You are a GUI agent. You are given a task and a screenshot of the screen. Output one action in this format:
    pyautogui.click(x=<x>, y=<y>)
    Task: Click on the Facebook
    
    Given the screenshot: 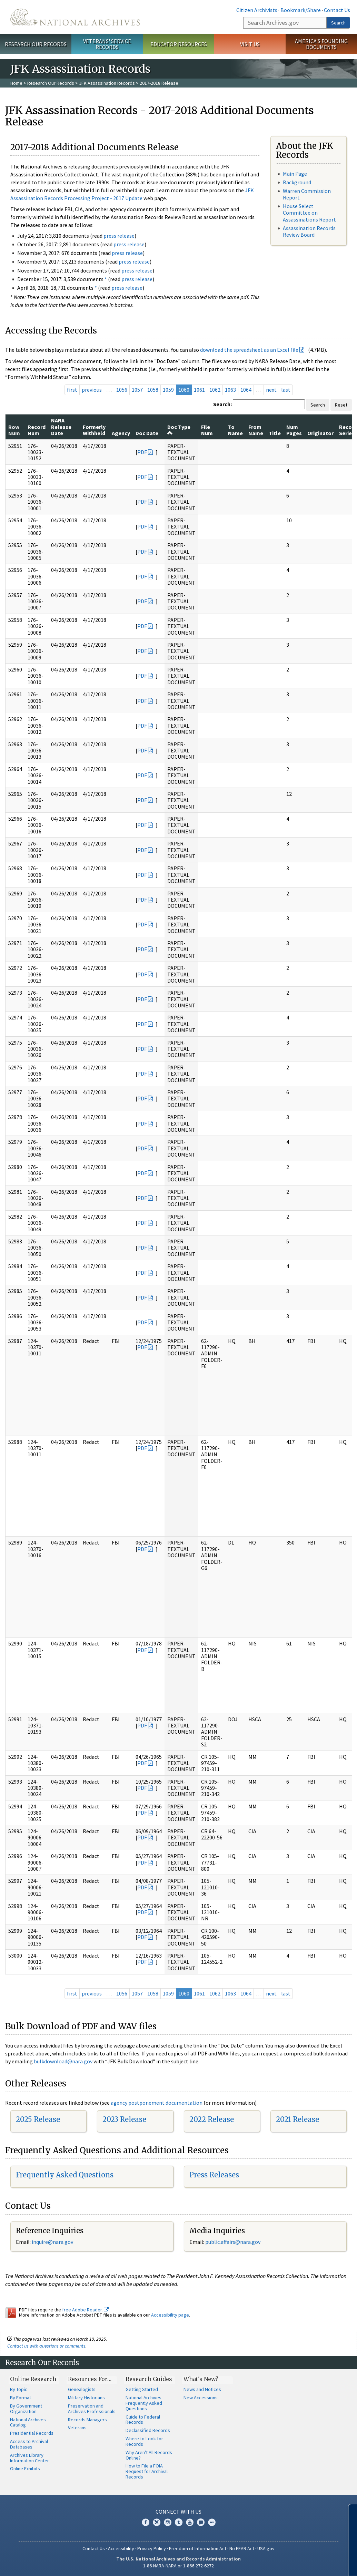 What is the action you would take?
    pyautogui.click(x=145, y=2522)
    